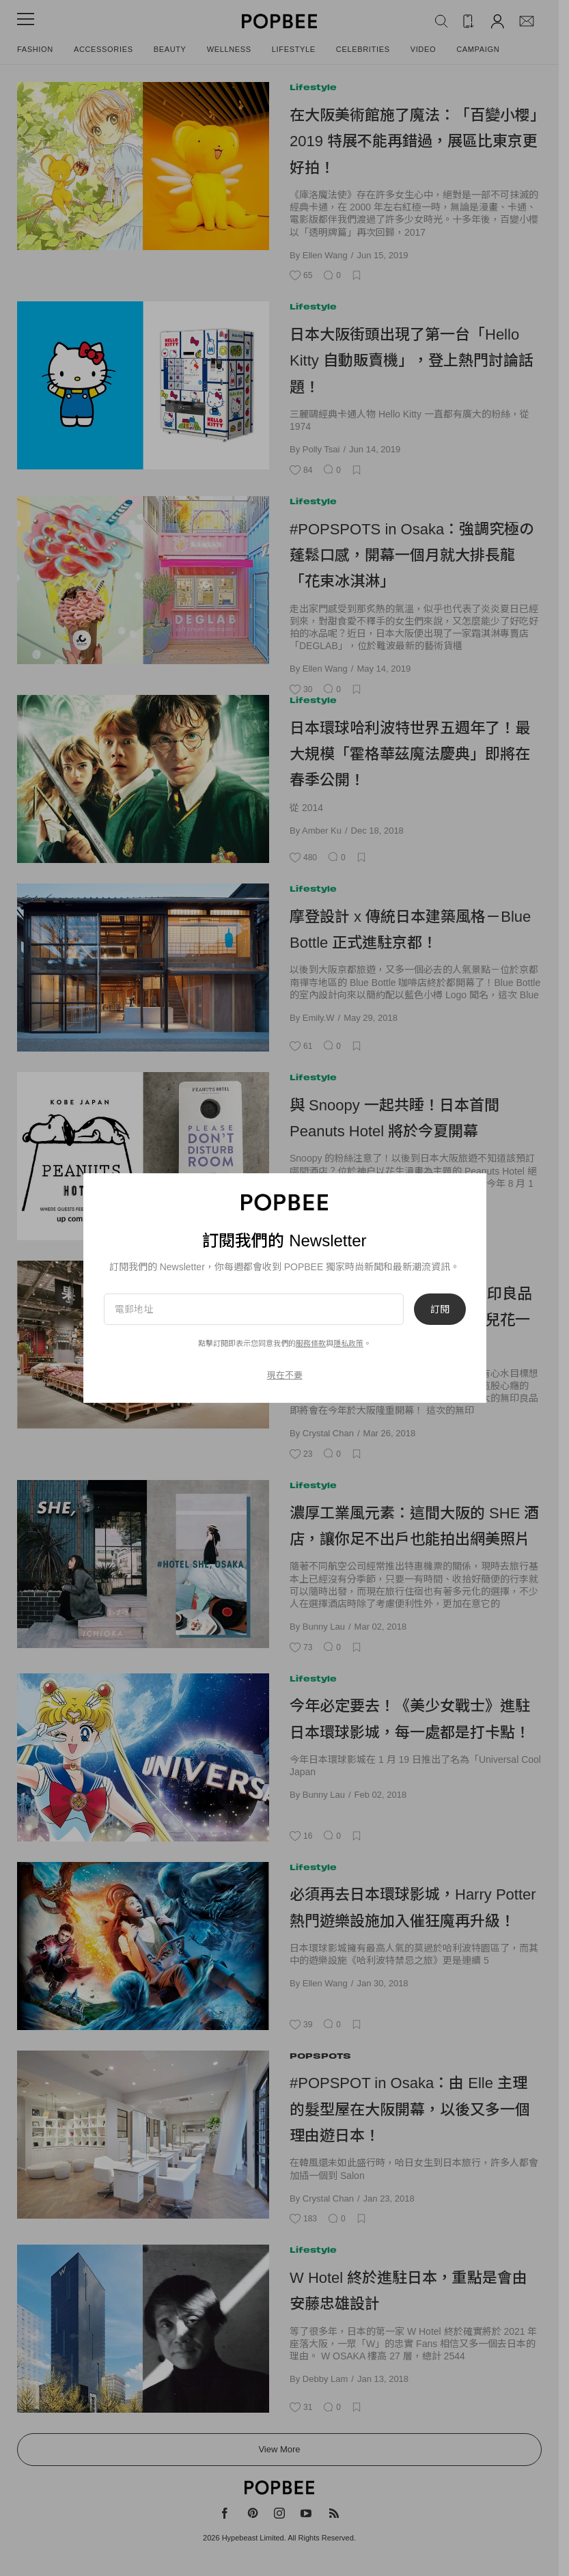 This screenshot has height=2576, width=569. I want to click on 服務條款, so click(311, 1343).